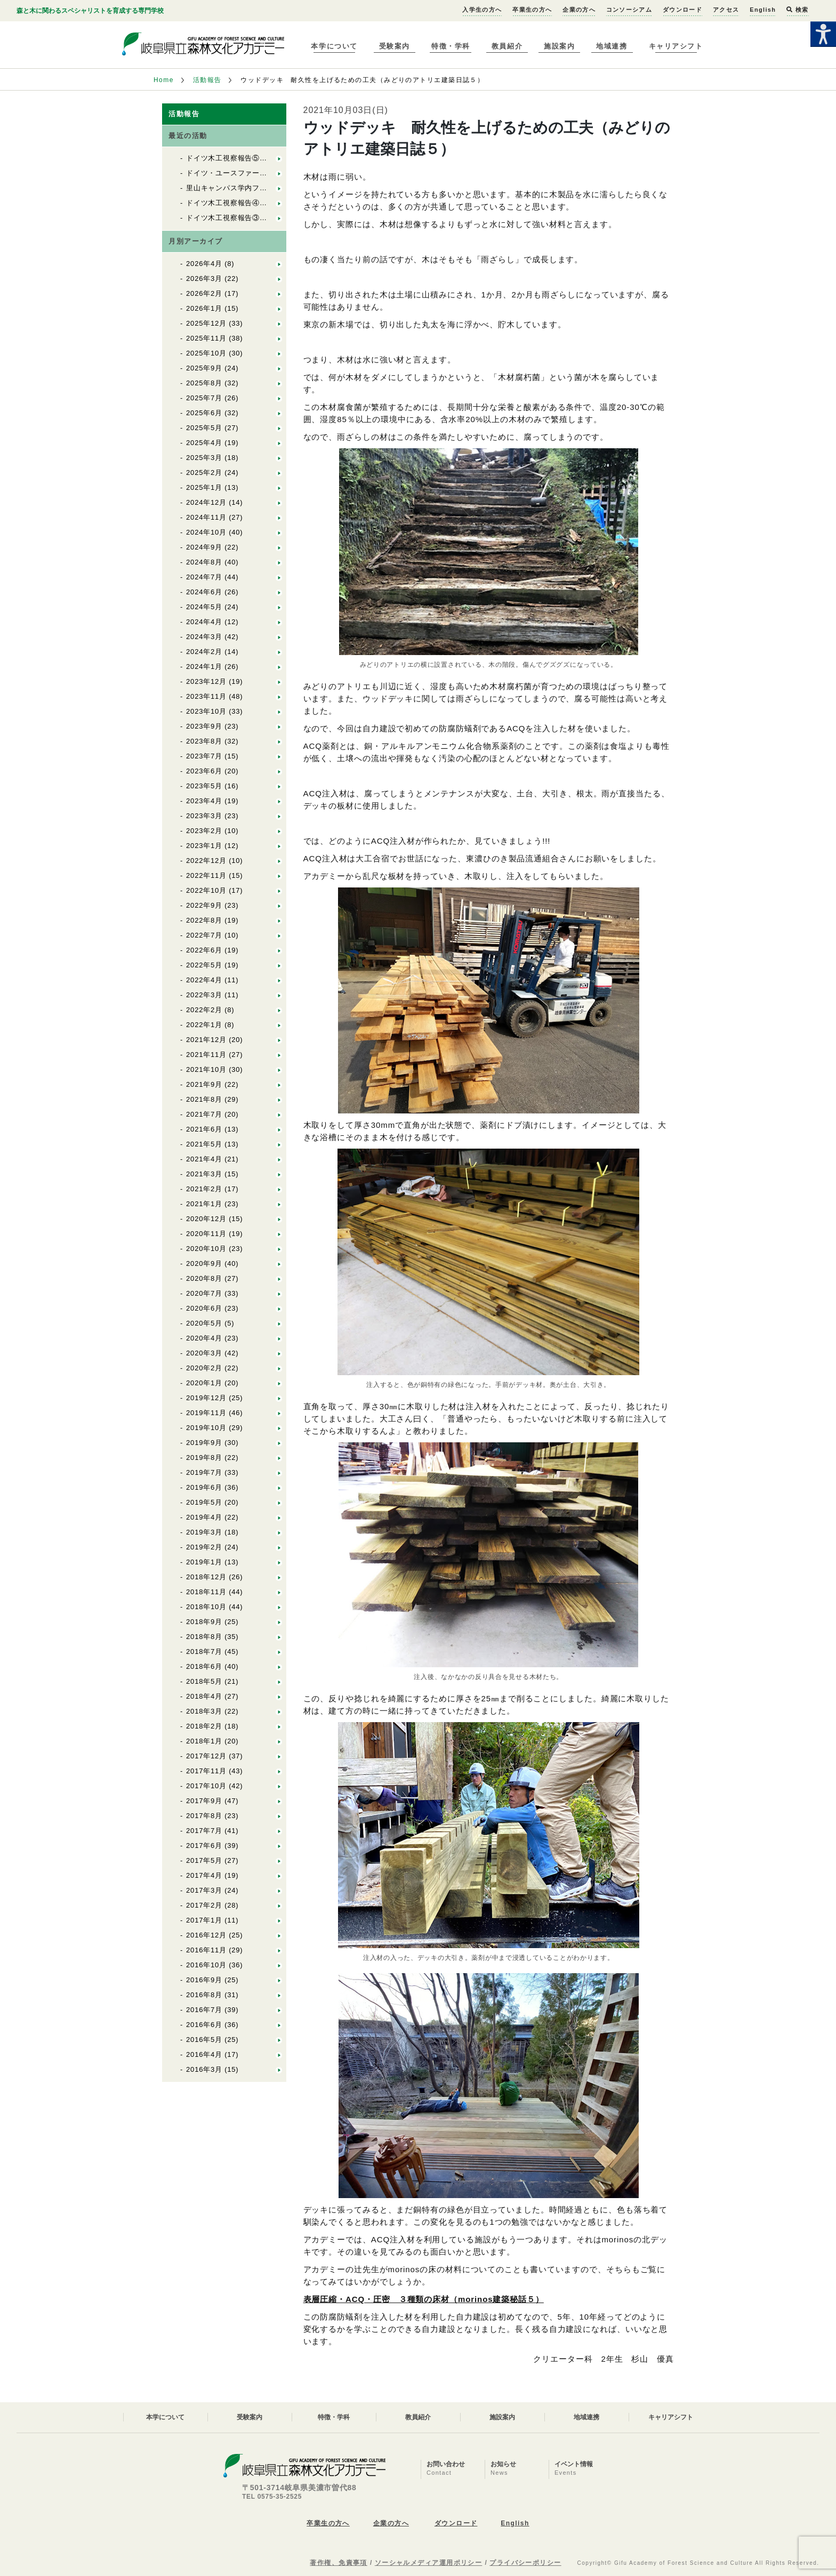 The width and height of the screenshot is (836, 2576). Describe the element at coordinates (204, 293) in the screenshot. I see `2026年2月` at that location.